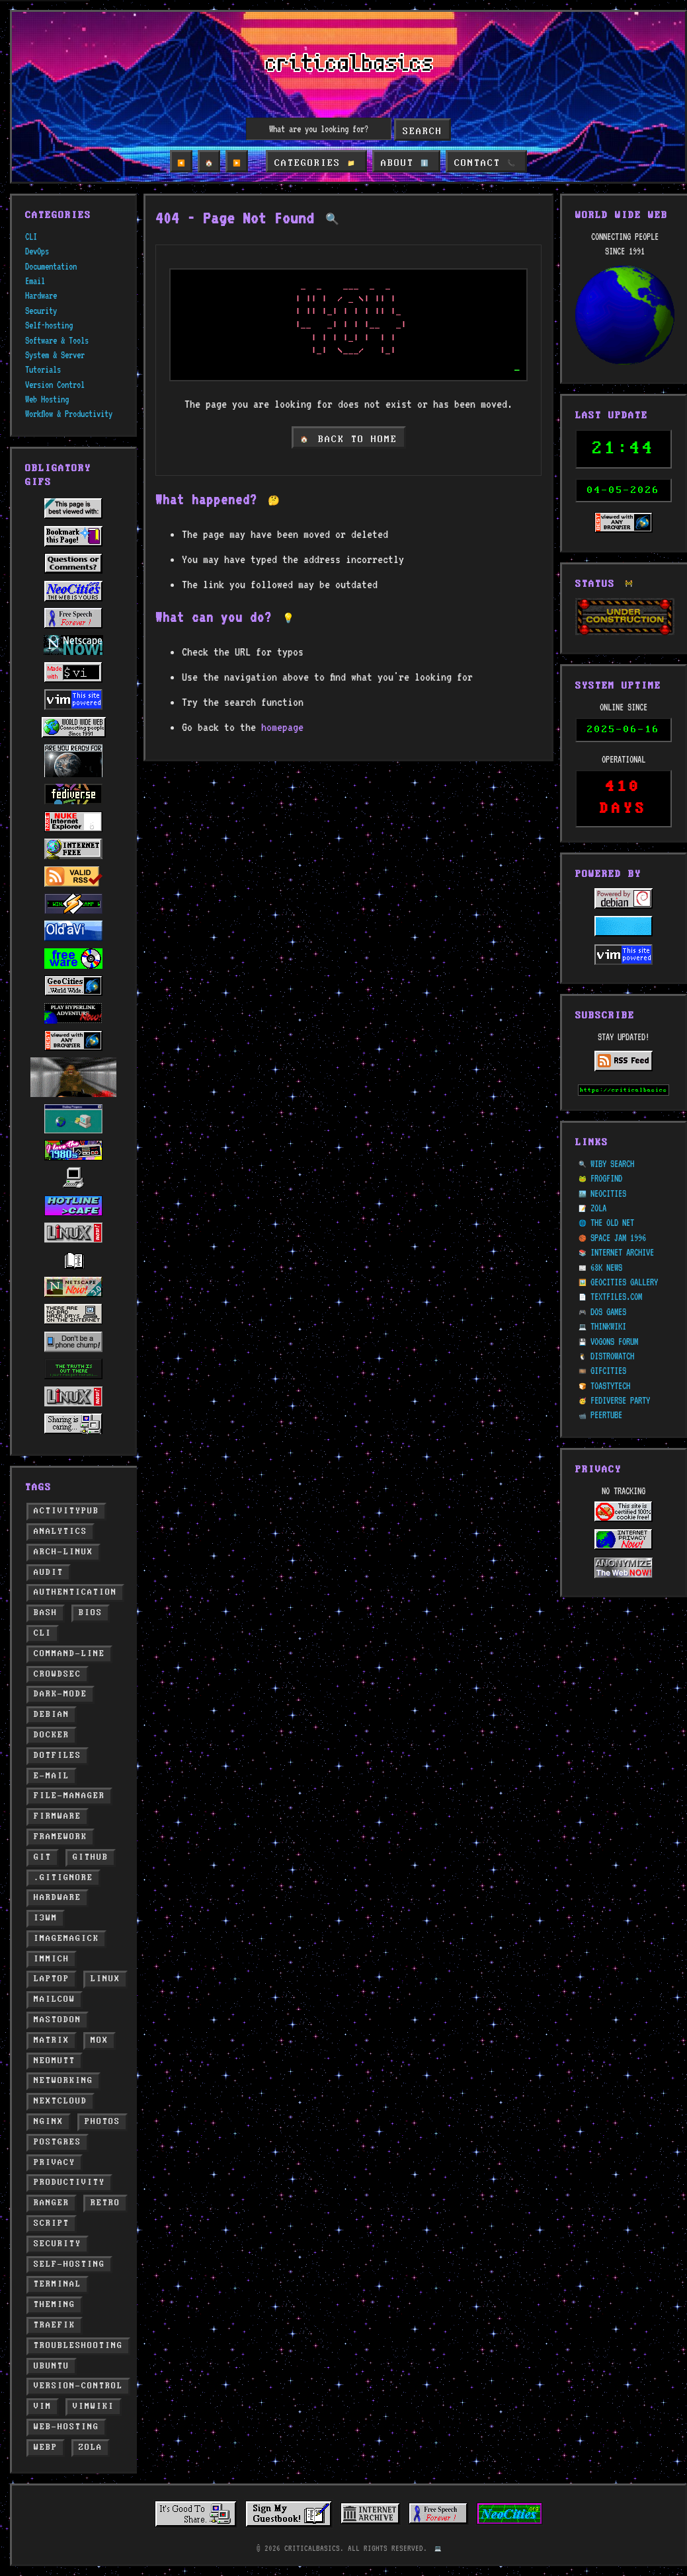 This screenshot has height=2576, width=687. What do you see at coordinates (51, 1776) in the screenshot?
I see `e-mail` at bounding box center [51, 1776].